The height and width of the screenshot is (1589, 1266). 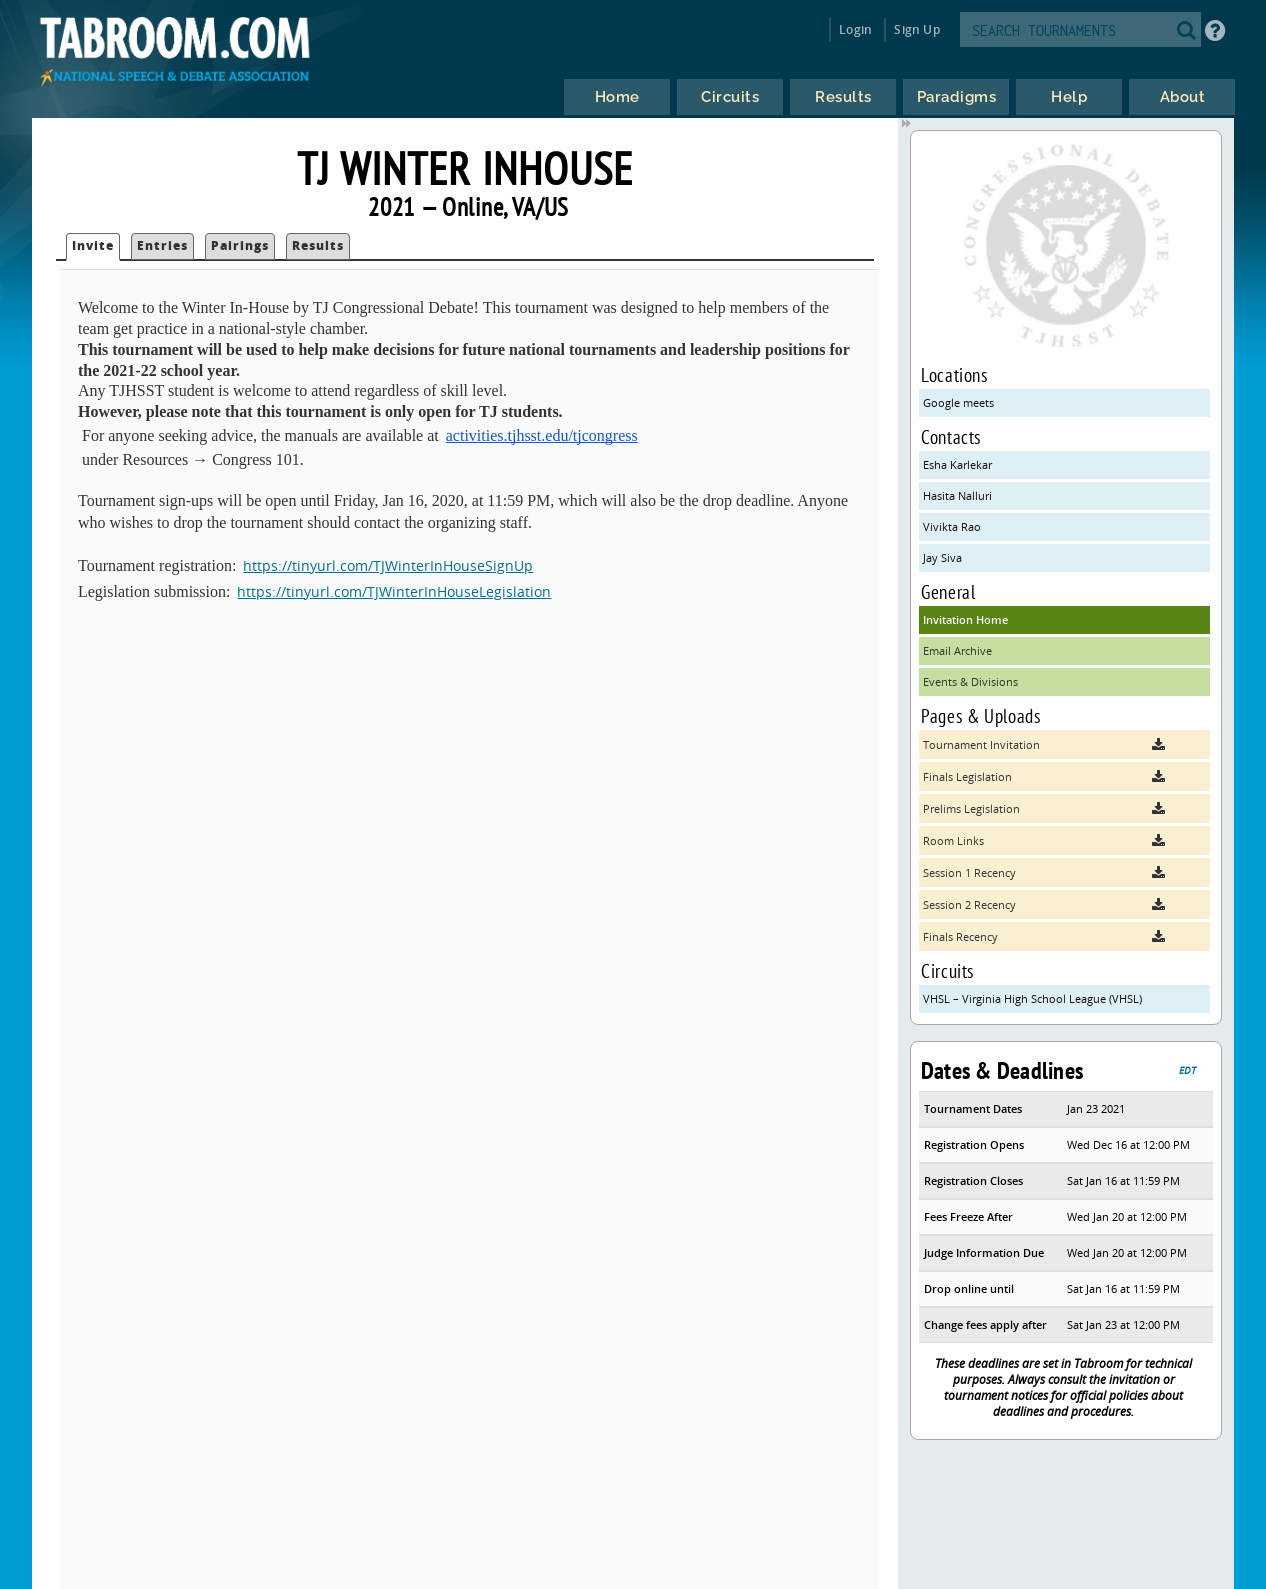 I want to click on Invitation Home, so click(x=965, y=619).